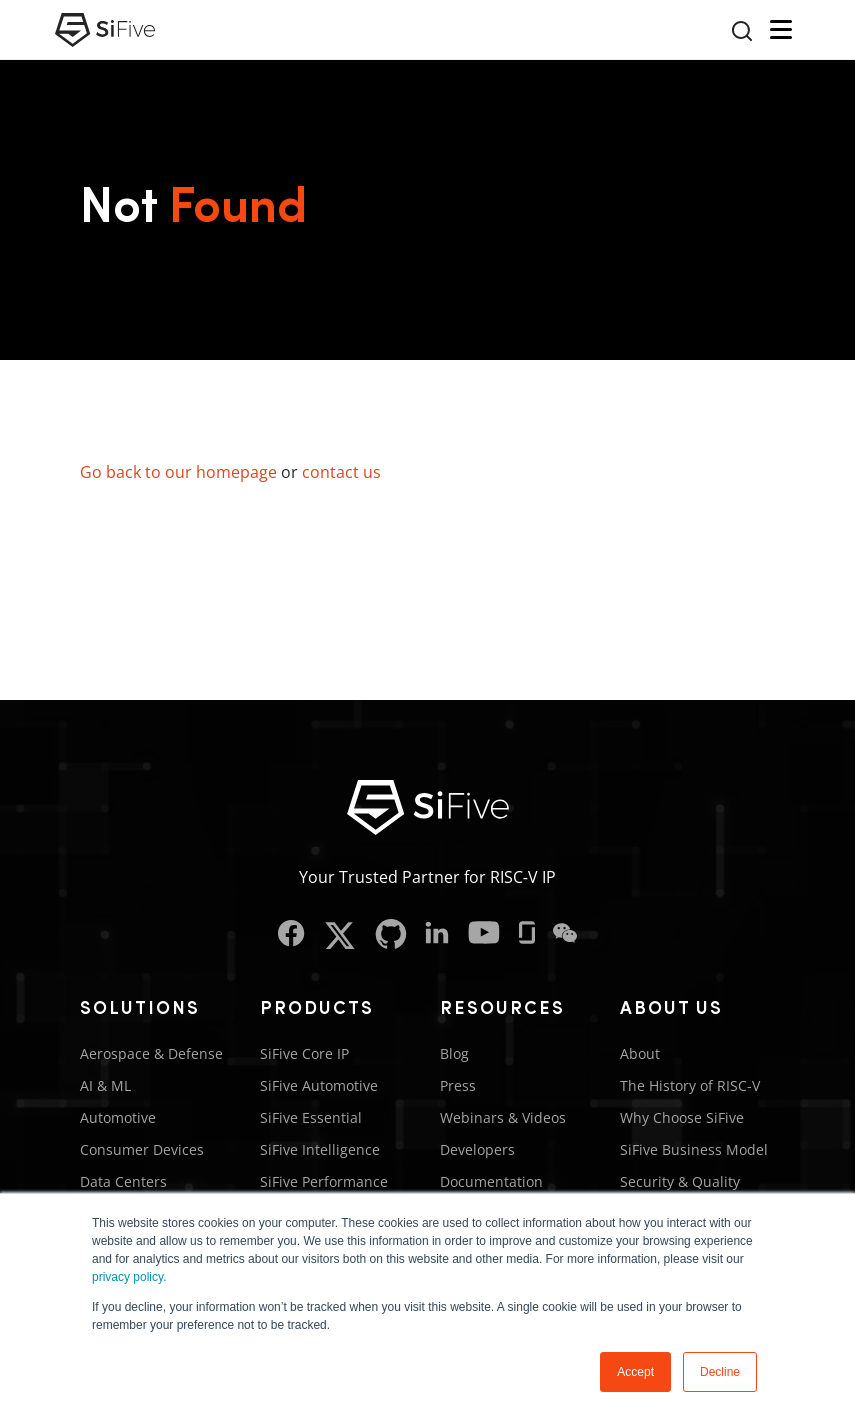  I want to click on SiFive Automotive, so click(319, 1085).